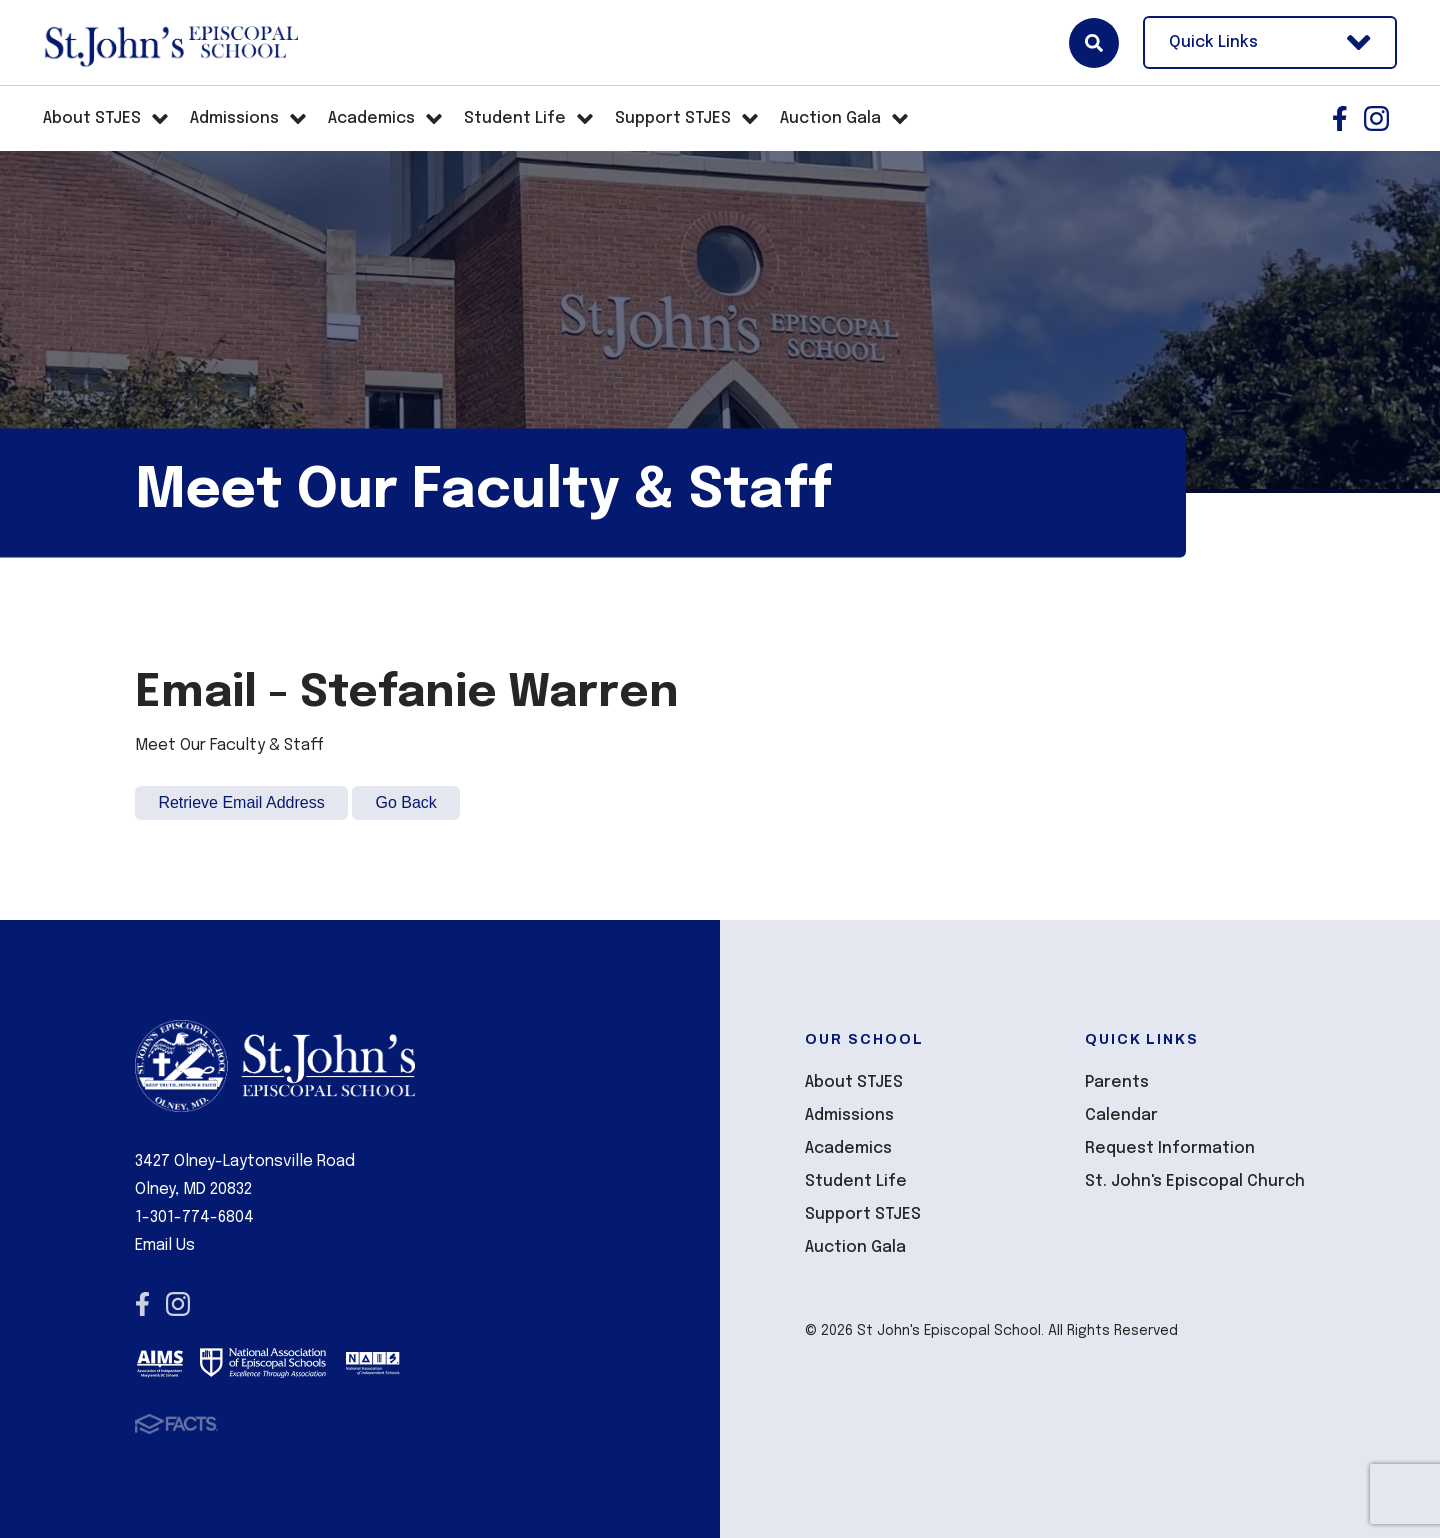 The image size is (1440, 1538). I want to click on St. John's Episcopal Church, so click(1195, 1181).